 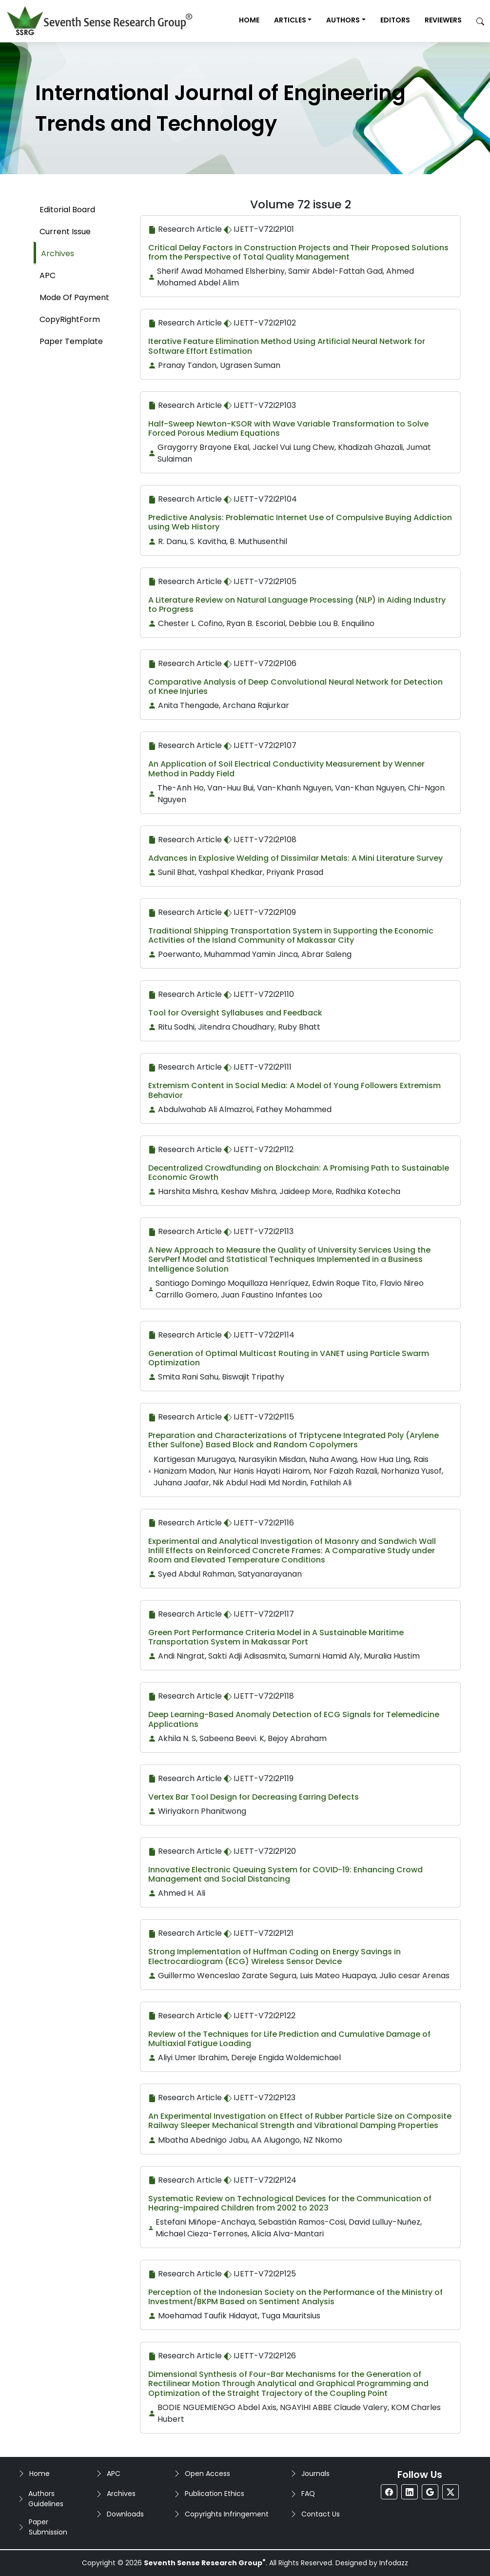 I want to click on Strong Implementation of Huffman Coding on Energy Savings in Electrocardiogram (ECG) Wireless Sensor Device, so click(x=274, y=1956).